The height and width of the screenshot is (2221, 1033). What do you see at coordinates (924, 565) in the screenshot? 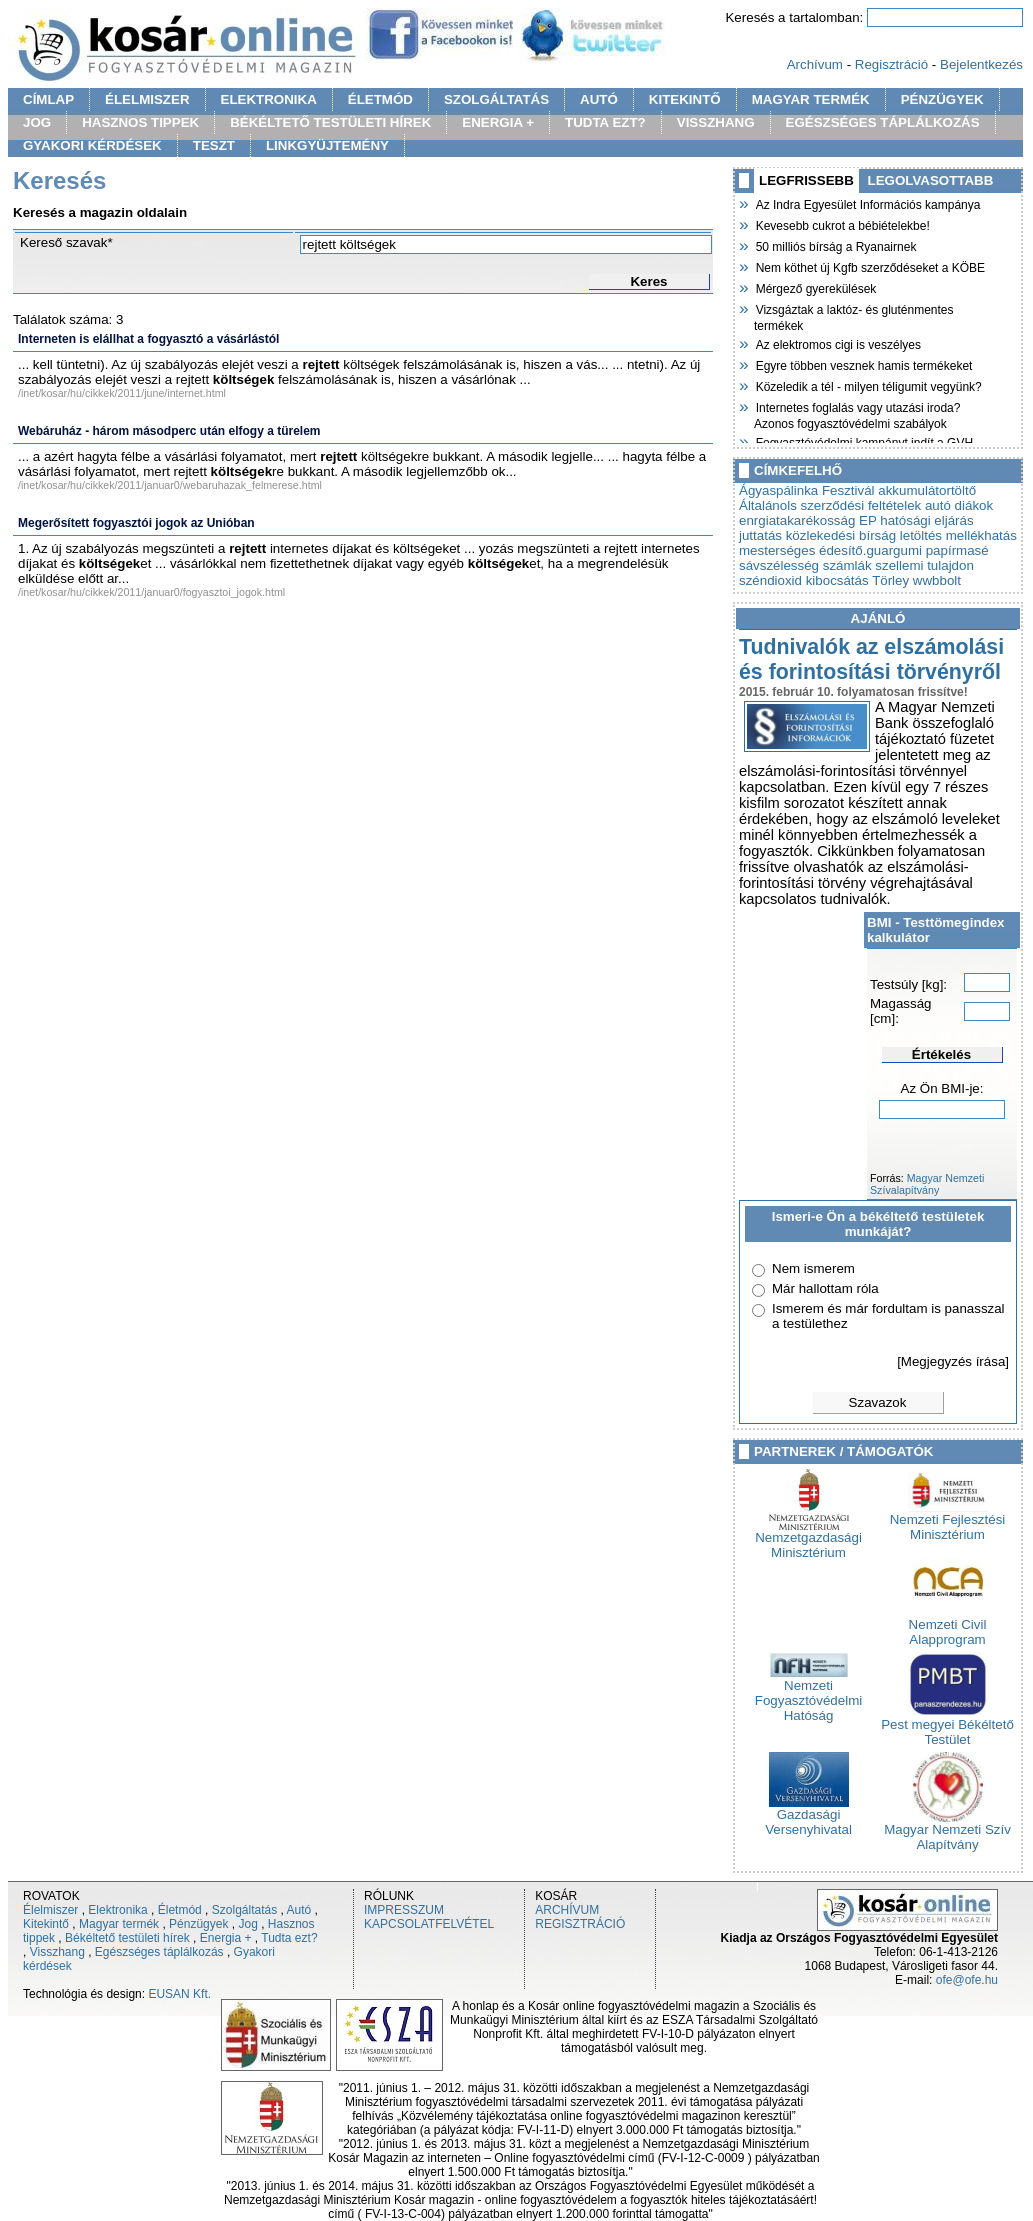
I see `szellemi tulajdon` at bounding box center [924, 565].